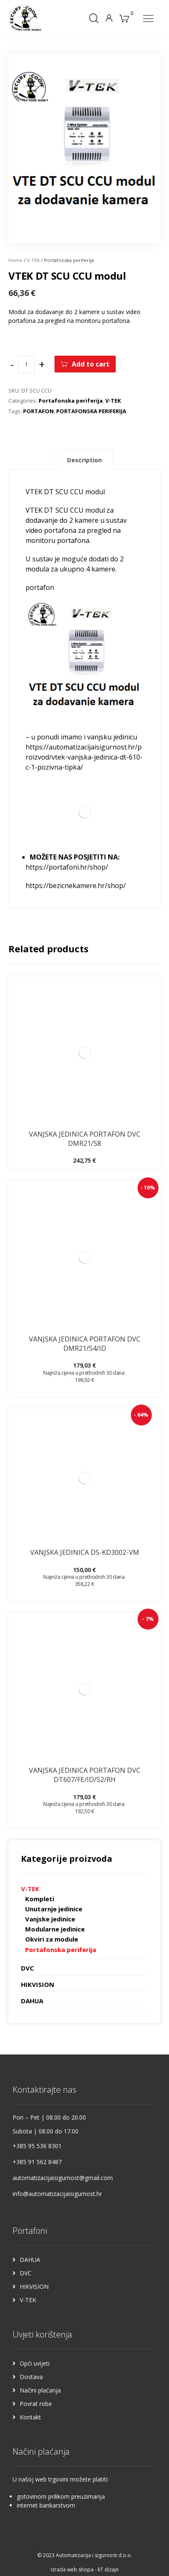 This screenshot has width=169, height=2576. I want to click on Home, so click(15, 260).